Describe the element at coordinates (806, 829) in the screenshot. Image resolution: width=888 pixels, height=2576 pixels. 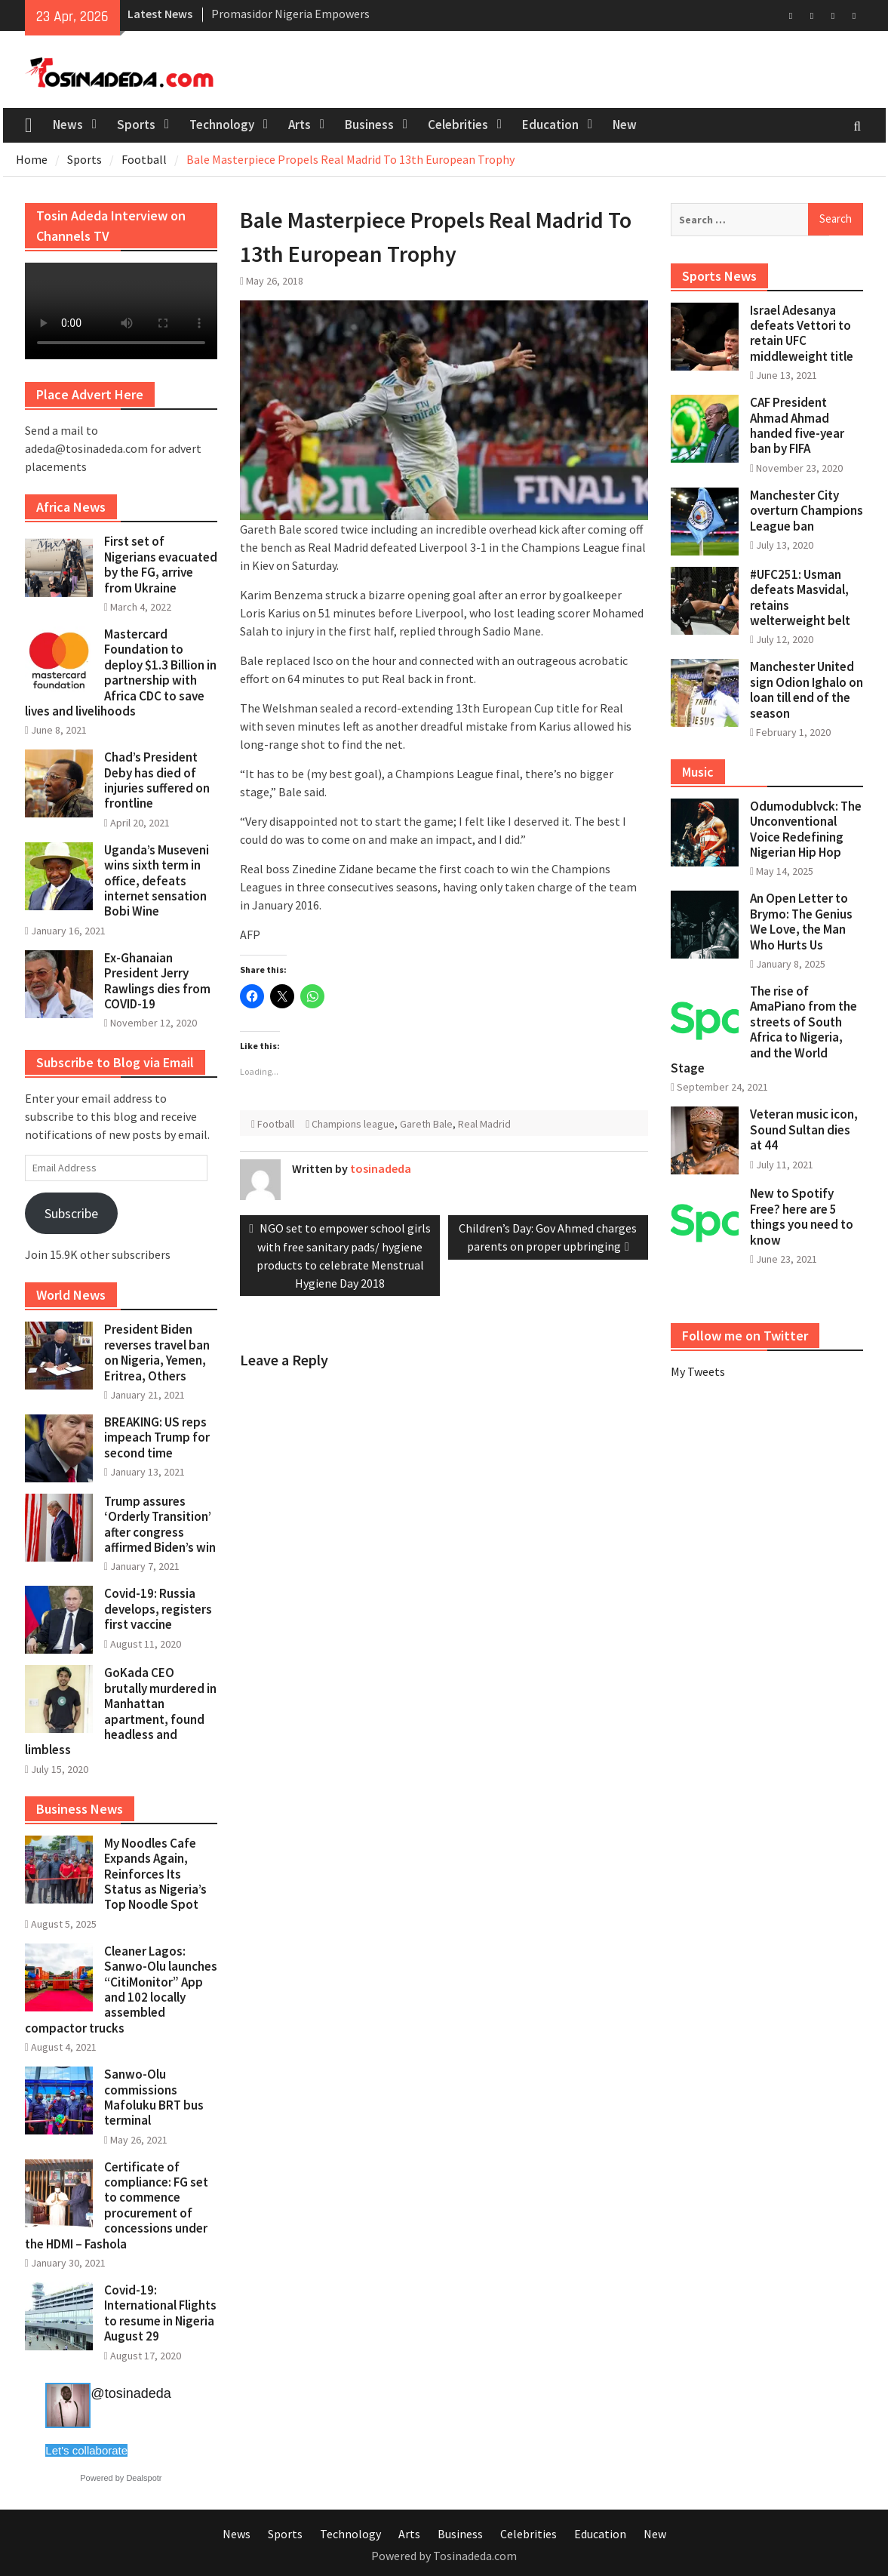
I see `Odumodublvck: The Unconventional Voice Redefining Nigerian Hip Hop` at that location.